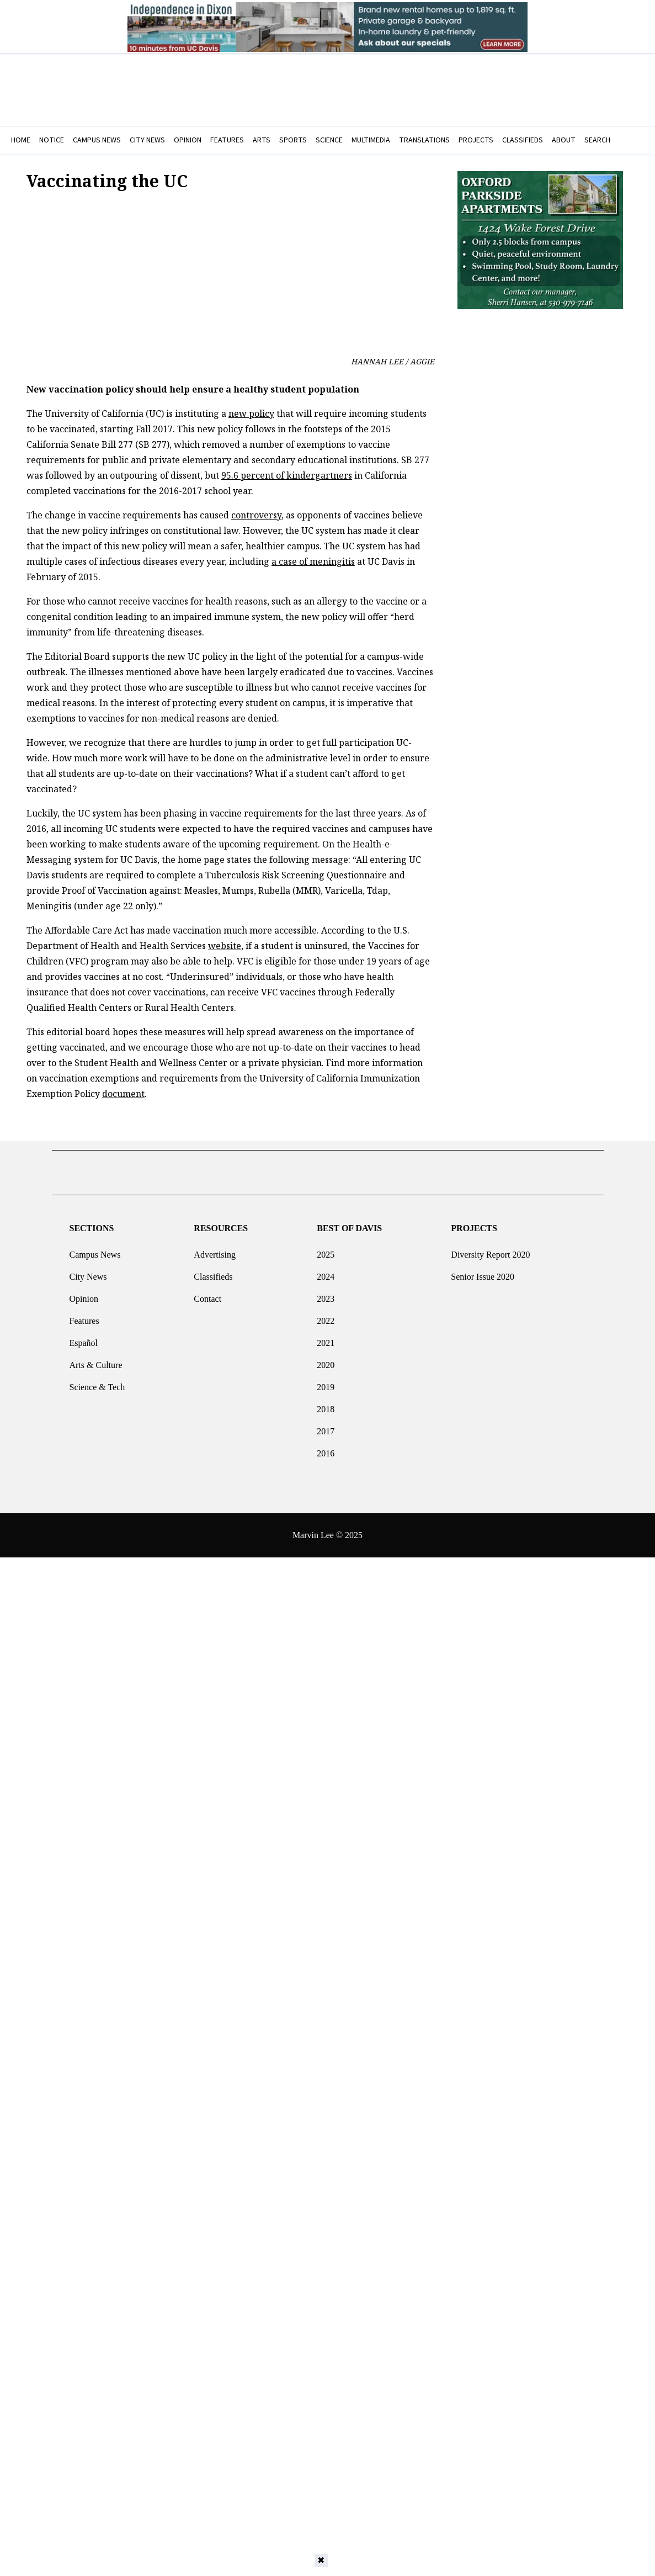 This screenshot has height=2576, width=655. What do you see at coordinates (325, 1404) in the screenshot?
I see `2018` at bounding box center [325, 1404].